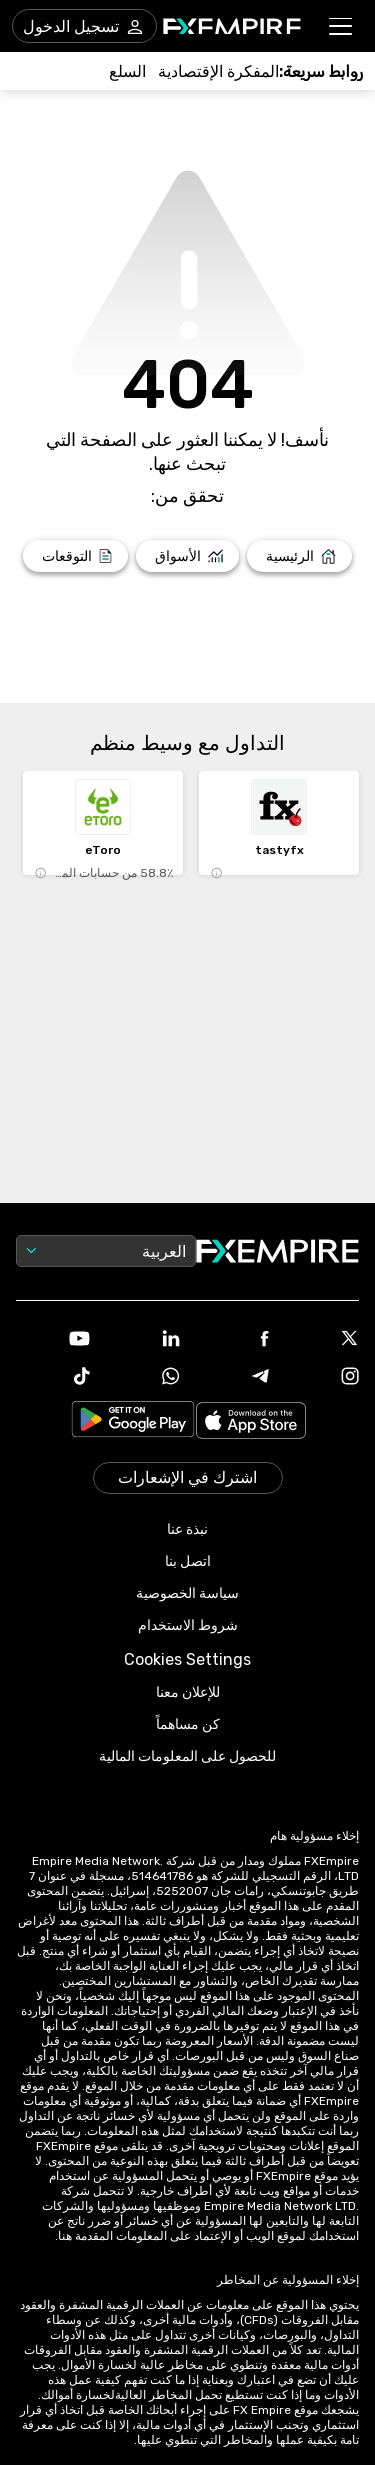 Image resolution: width=375 pixels, height=2465 pixels. What do you see at coordinates (322, 1340) in the screenshot?
I see `[Link to https://twitter.com/FXEmpirecom]` at bounding box center [322, 1340].